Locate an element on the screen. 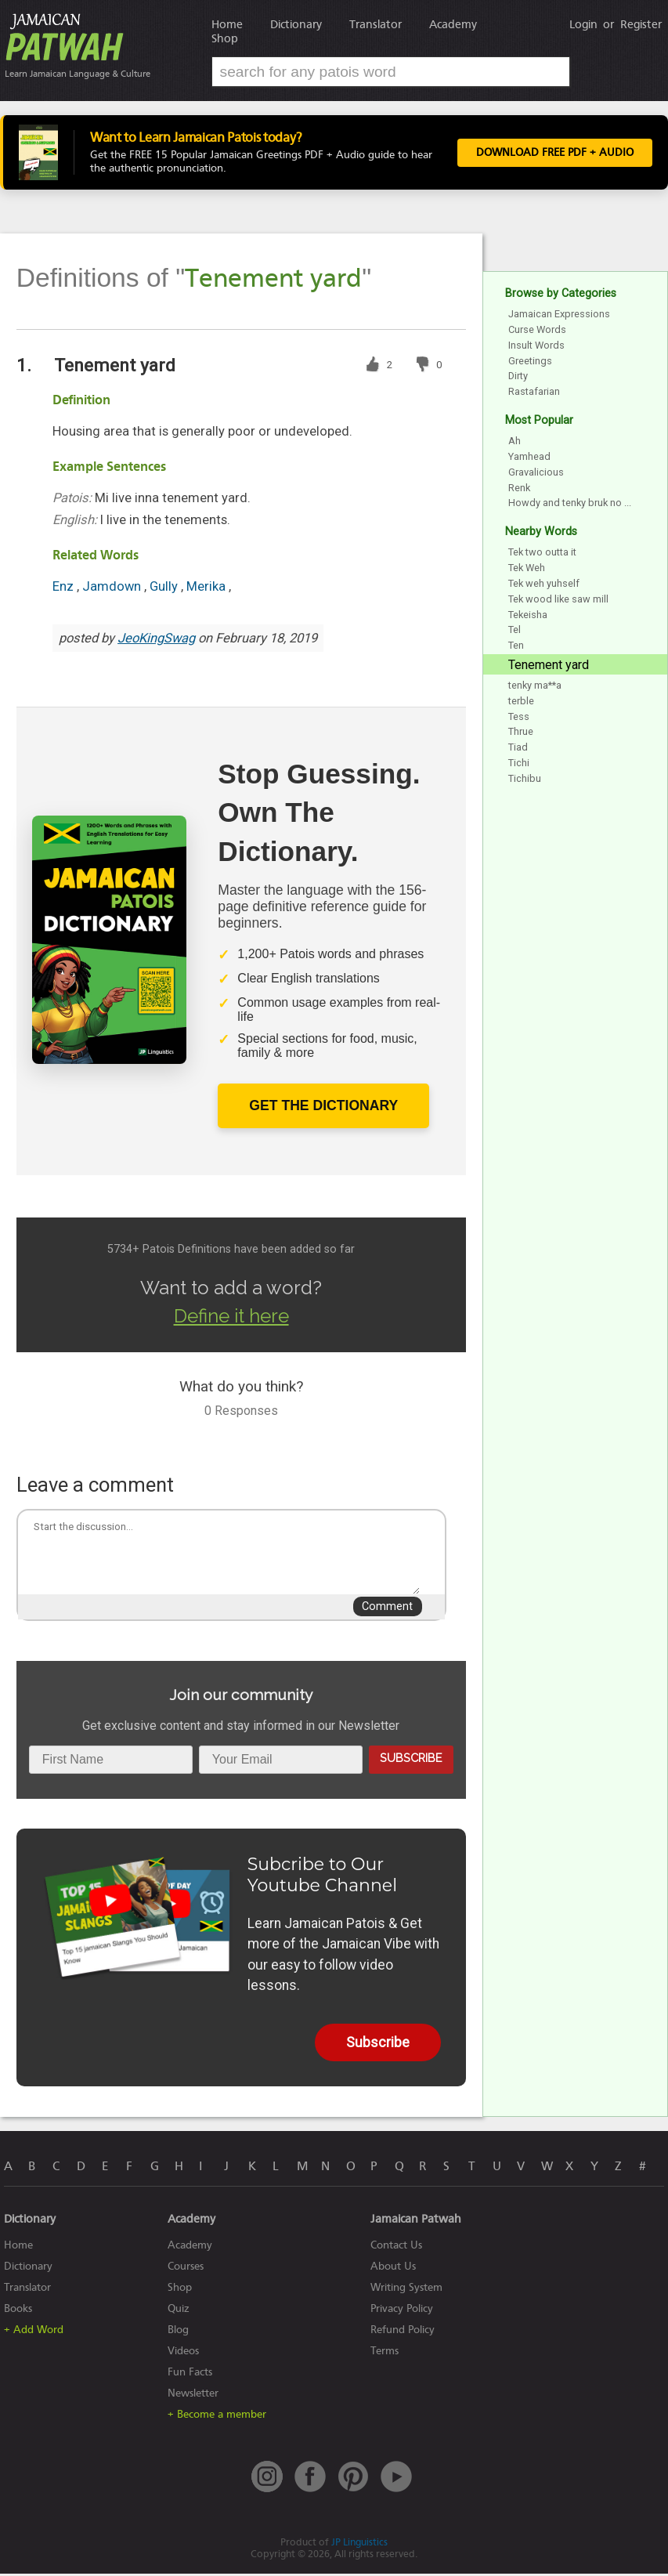  Tek wood like saw mill is located at coordinates (558, 600).